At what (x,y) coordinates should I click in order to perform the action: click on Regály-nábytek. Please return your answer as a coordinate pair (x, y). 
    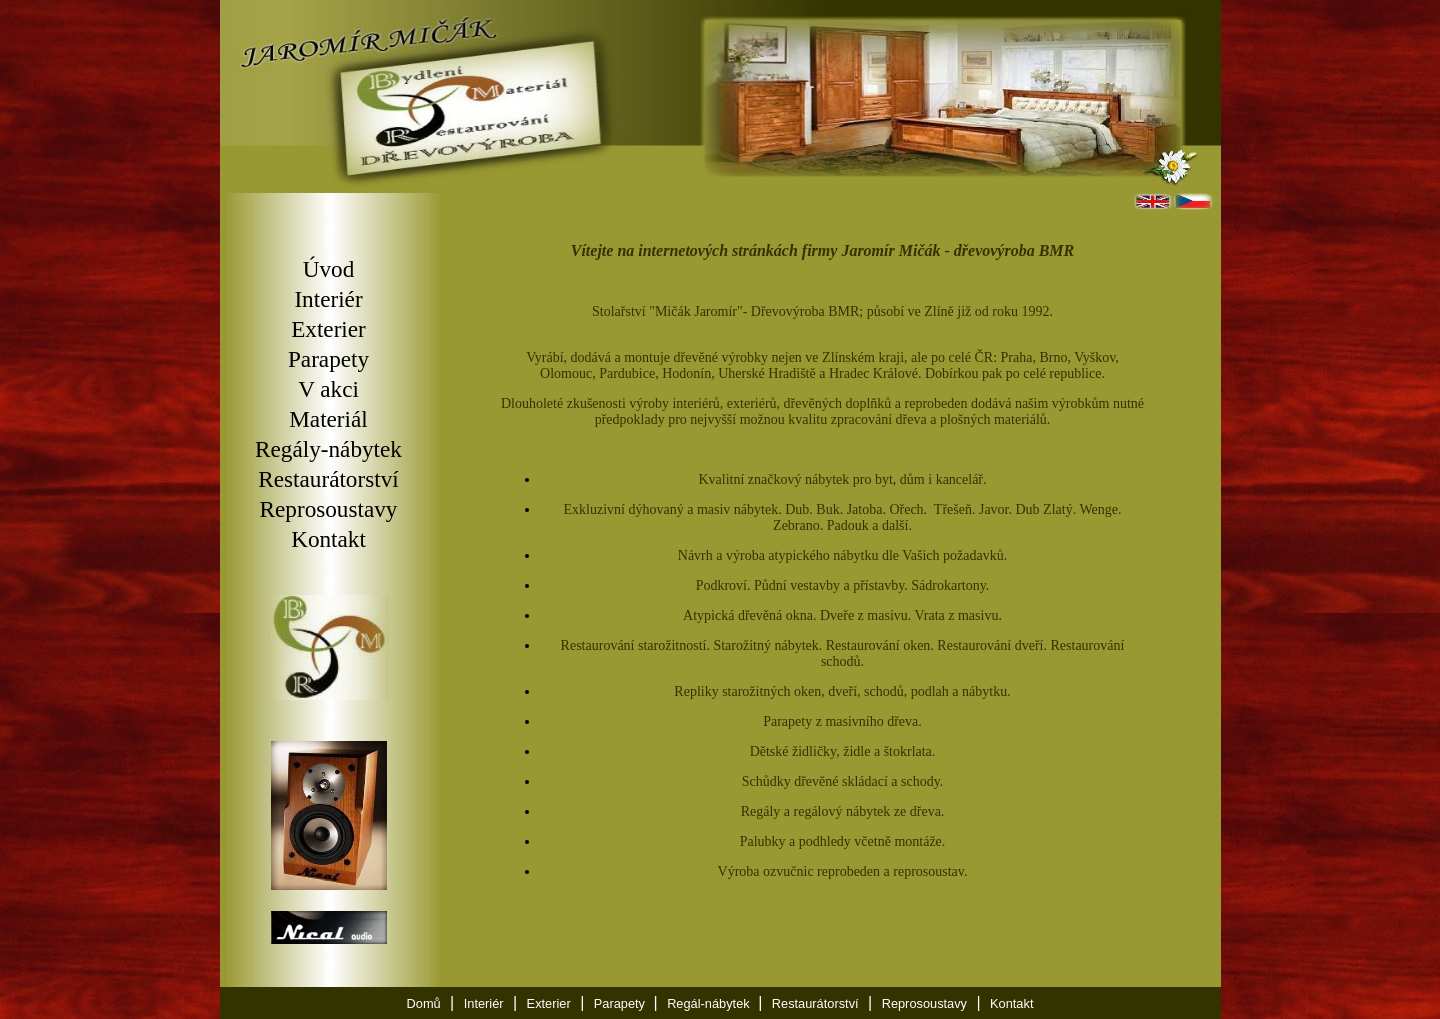
    Looking at the image, I should click on (328, 449).